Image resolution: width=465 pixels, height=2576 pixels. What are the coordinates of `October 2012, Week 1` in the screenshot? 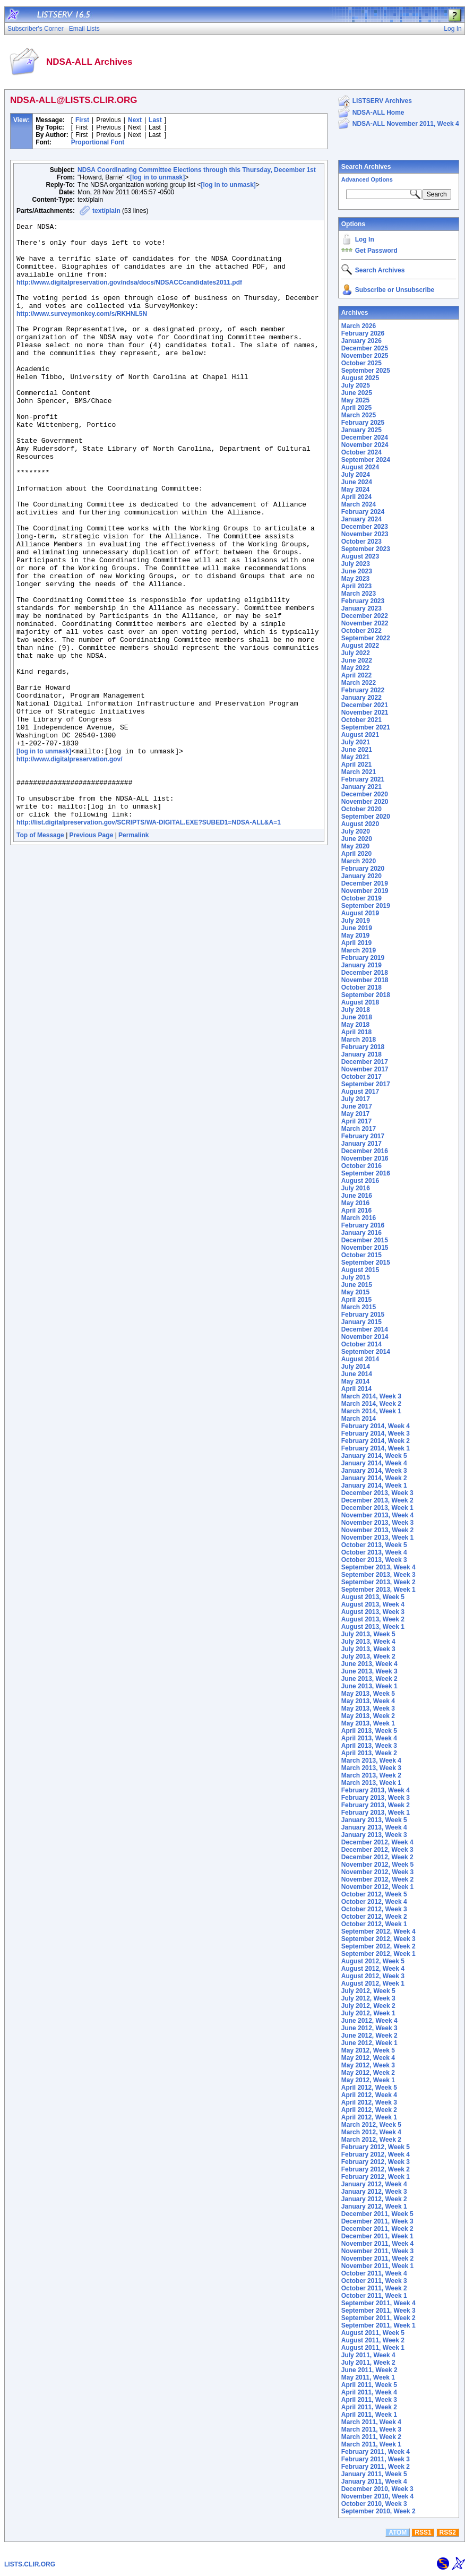 It's located at (374, 1924).